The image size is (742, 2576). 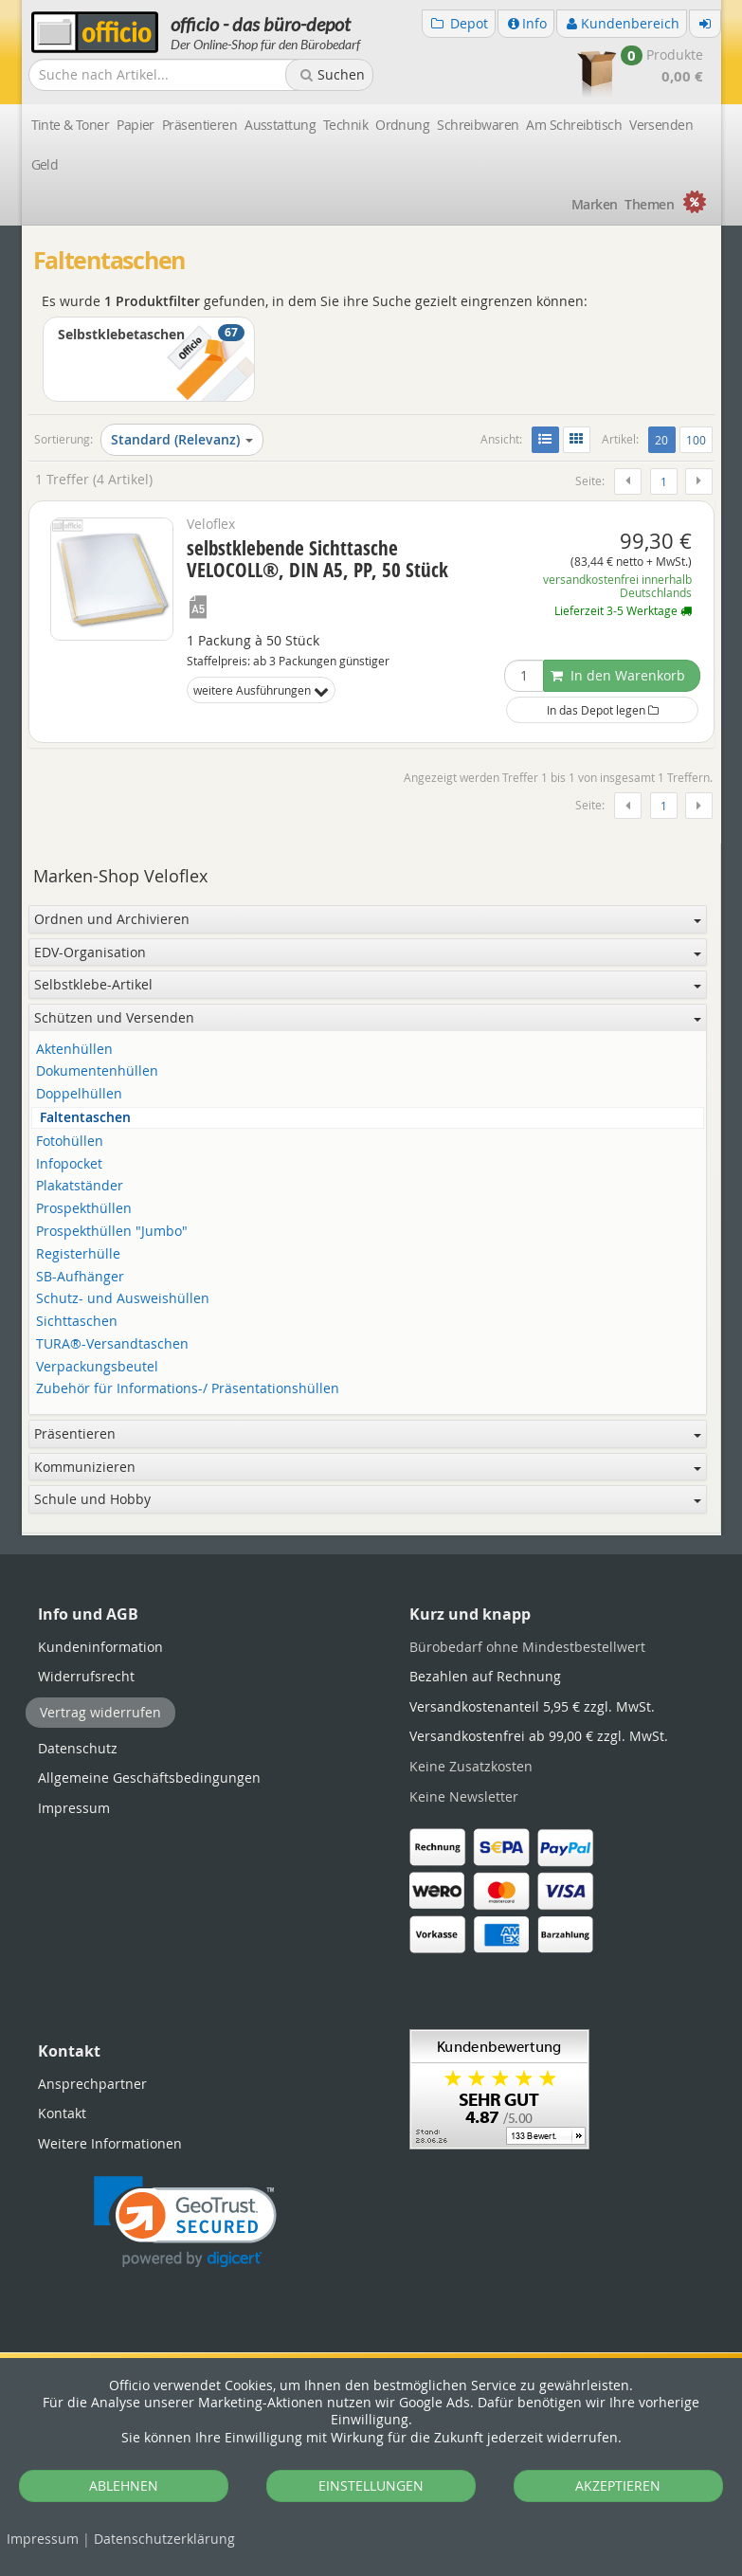 I want to click on Weitere Informationen, so click(x=110, y=2143).